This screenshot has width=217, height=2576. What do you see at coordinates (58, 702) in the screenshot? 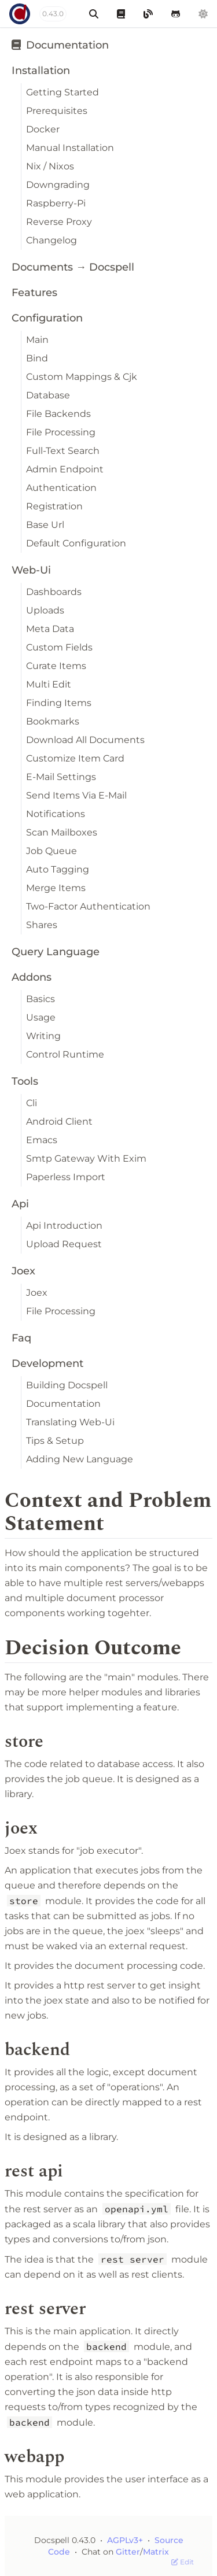
I see `Finding Items` at bounding box center [58, 702].